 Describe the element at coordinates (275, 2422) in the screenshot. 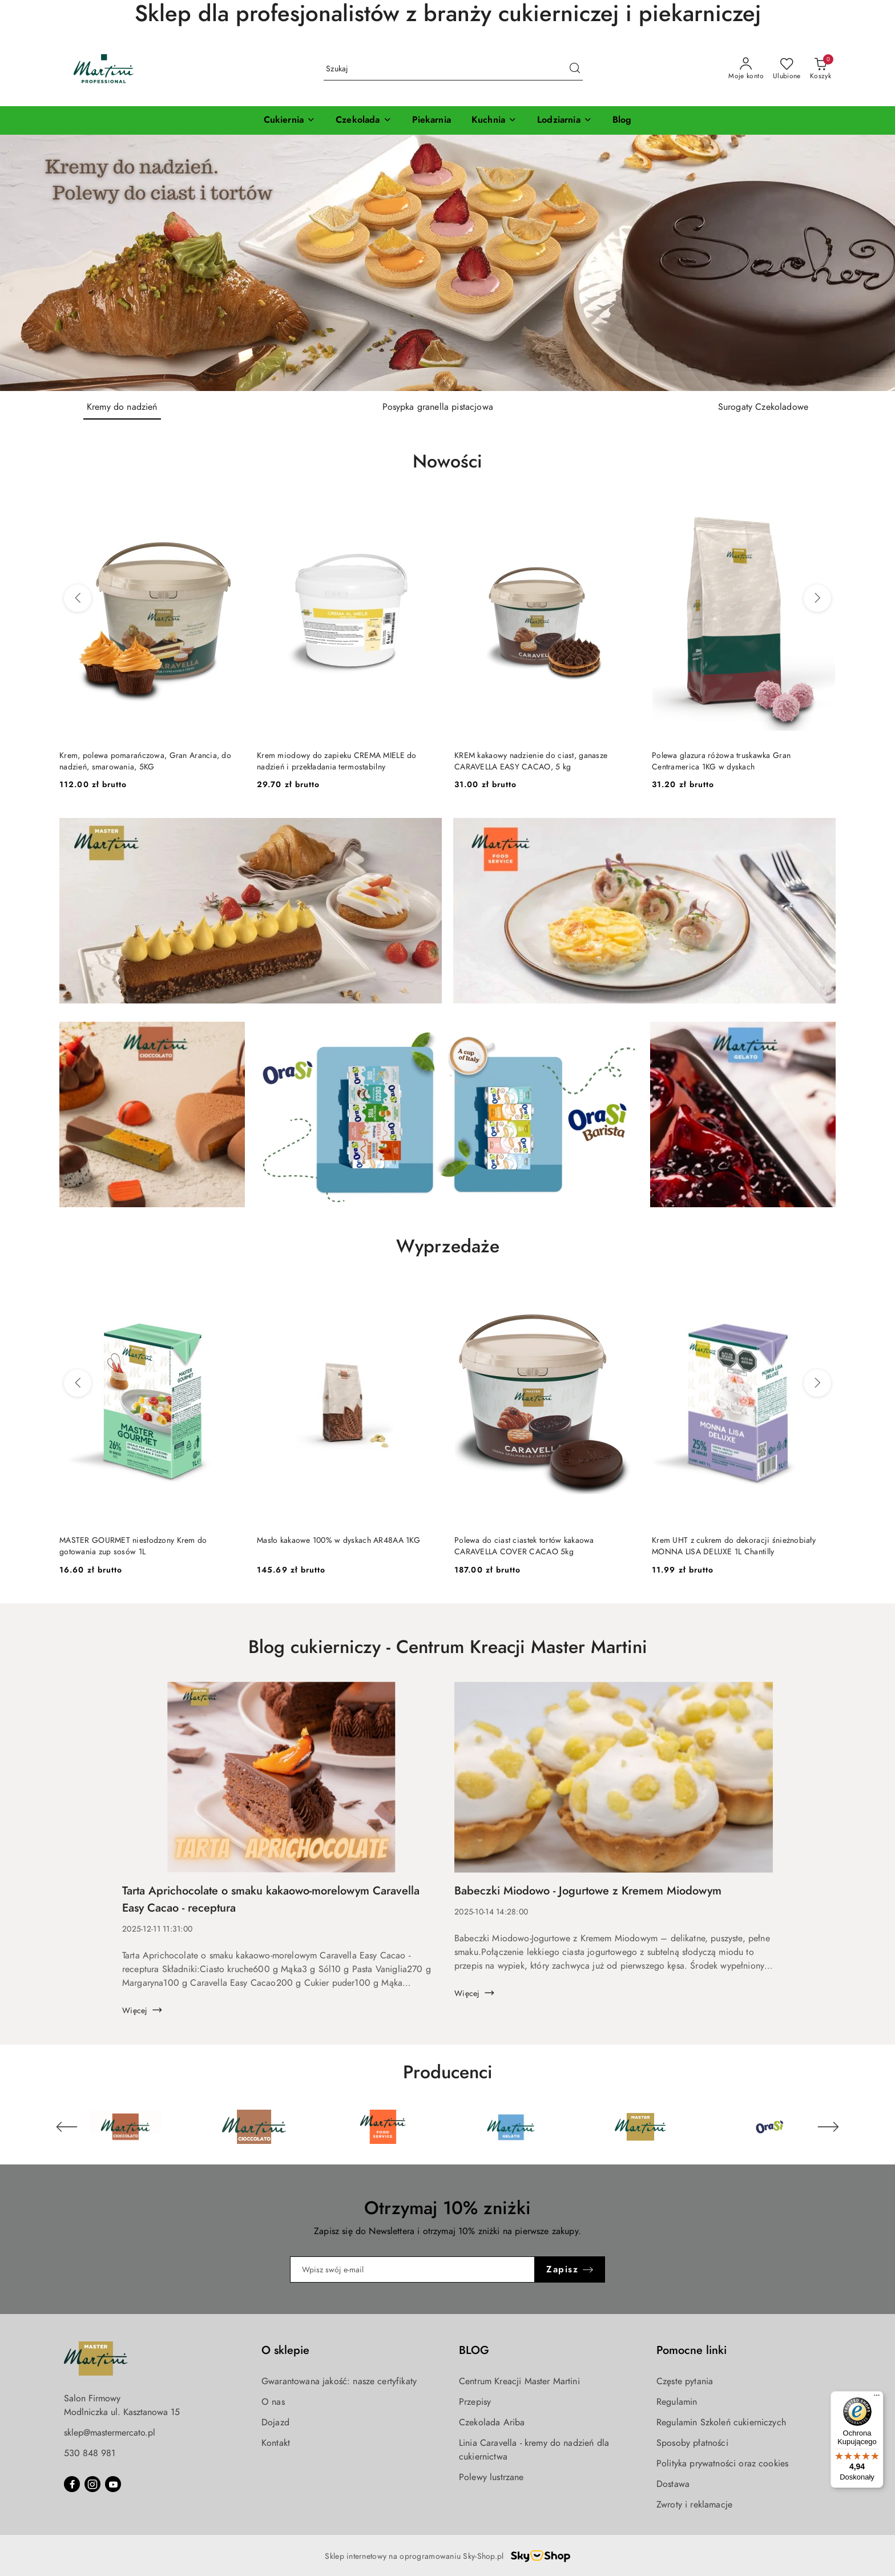

I see `Dojazd` at that location.